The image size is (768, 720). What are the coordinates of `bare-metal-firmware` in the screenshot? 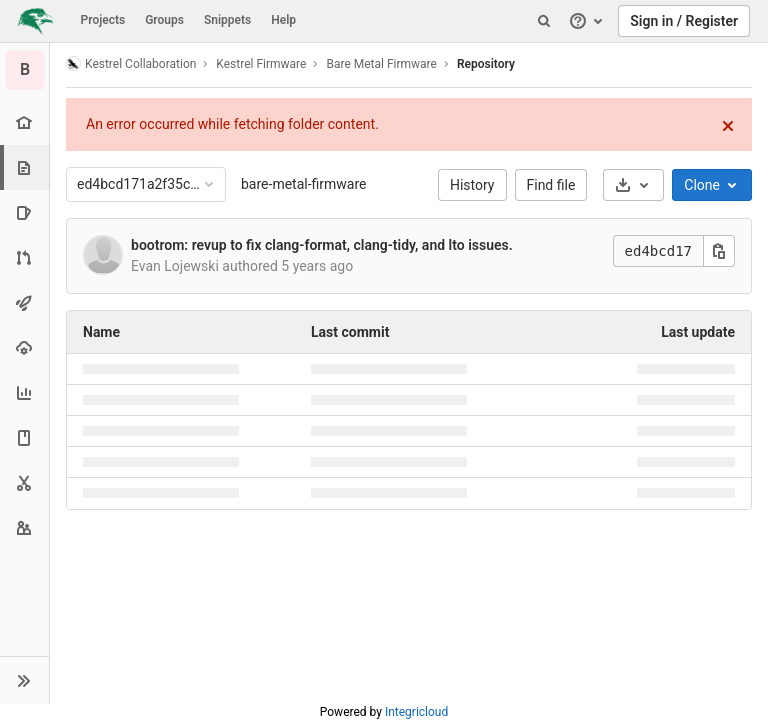 It's located at (304, 184).